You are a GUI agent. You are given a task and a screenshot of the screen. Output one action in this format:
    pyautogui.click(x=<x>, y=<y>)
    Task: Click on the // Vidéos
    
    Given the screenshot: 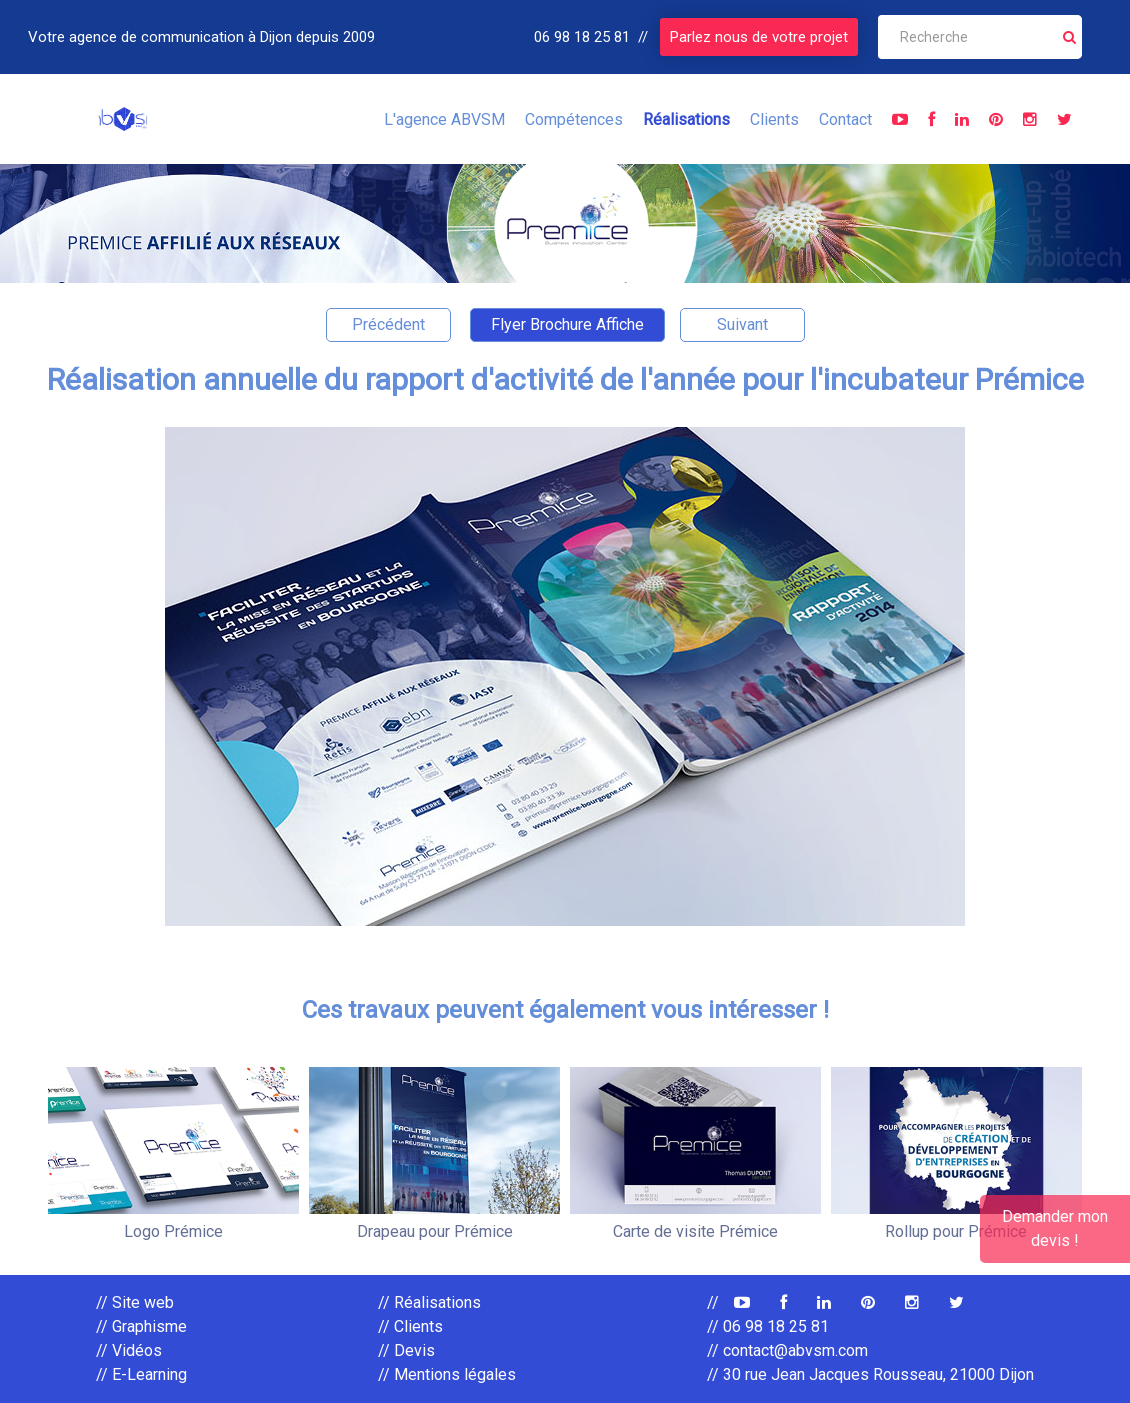 What is the action you would take?
    pyautogui.click(x=129, y=1350)
    